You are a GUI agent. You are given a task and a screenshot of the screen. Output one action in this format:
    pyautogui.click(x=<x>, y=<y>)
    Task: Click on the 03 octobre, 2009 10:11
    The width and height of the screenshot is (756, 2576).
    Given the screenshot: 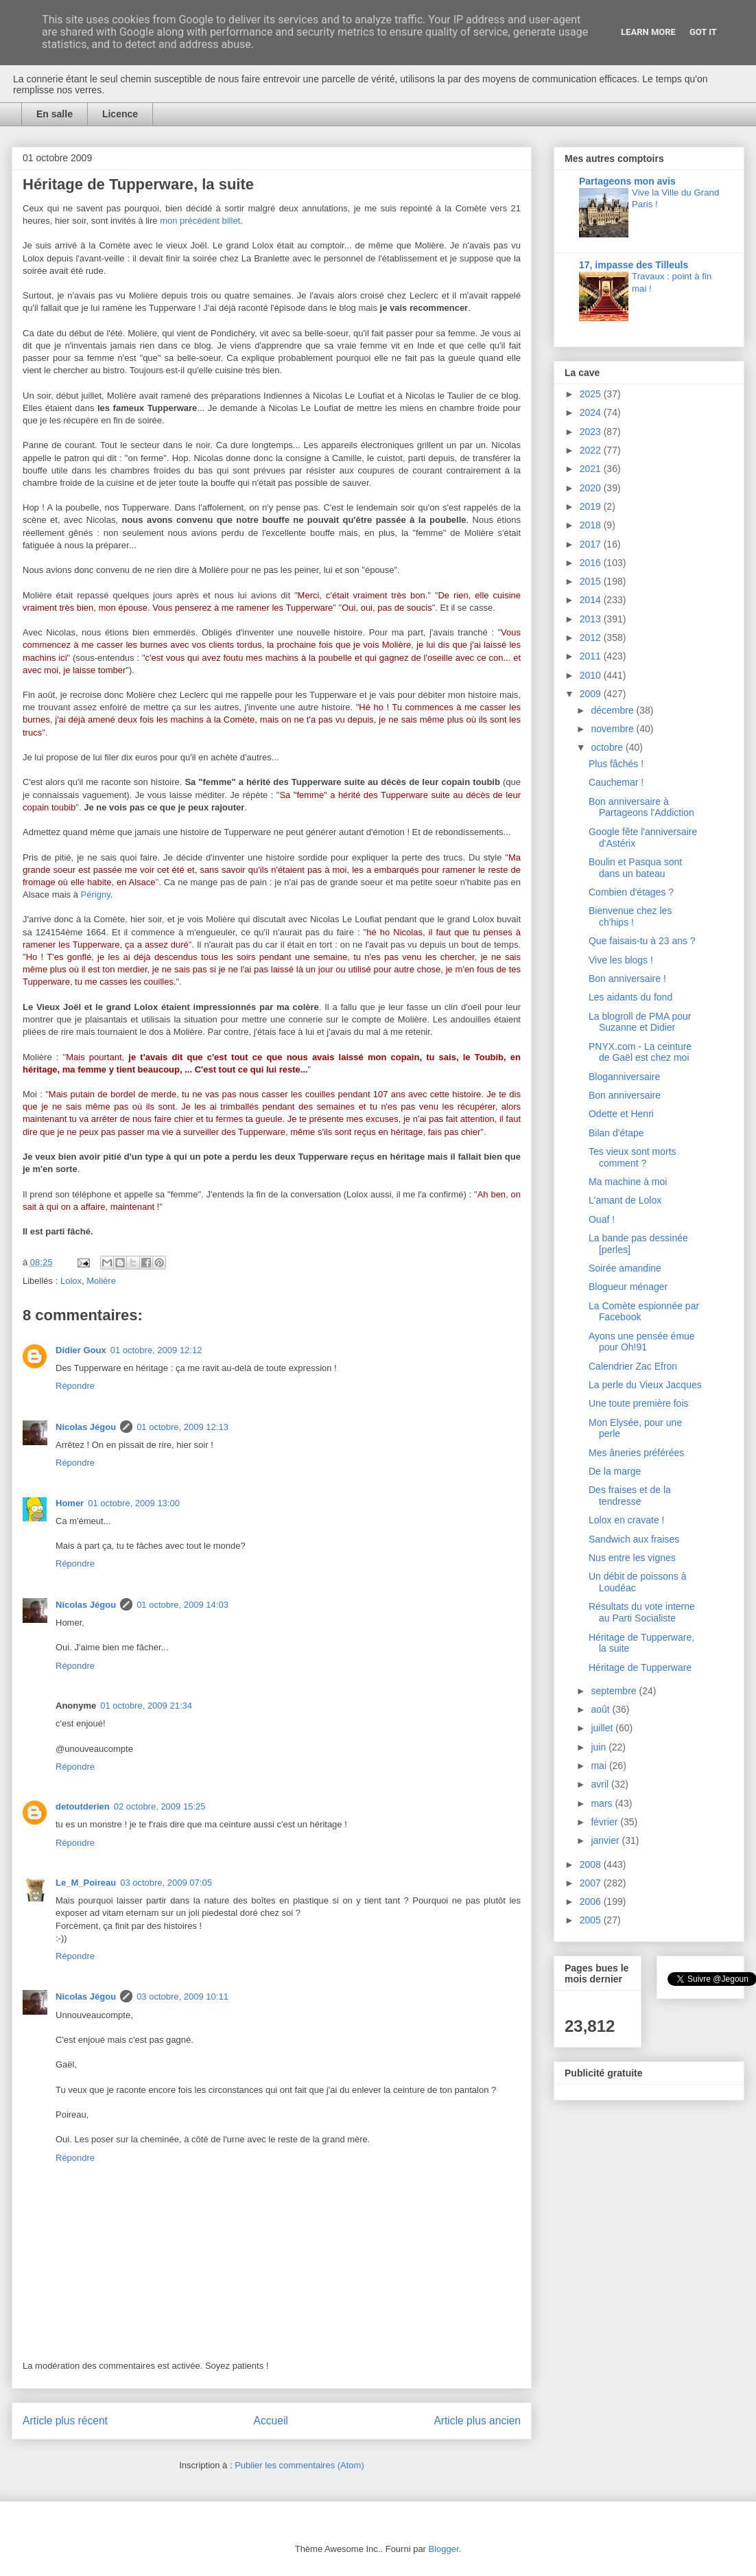 What is the action you would take?
    pyautogui.click(x=182, y=1996)
    